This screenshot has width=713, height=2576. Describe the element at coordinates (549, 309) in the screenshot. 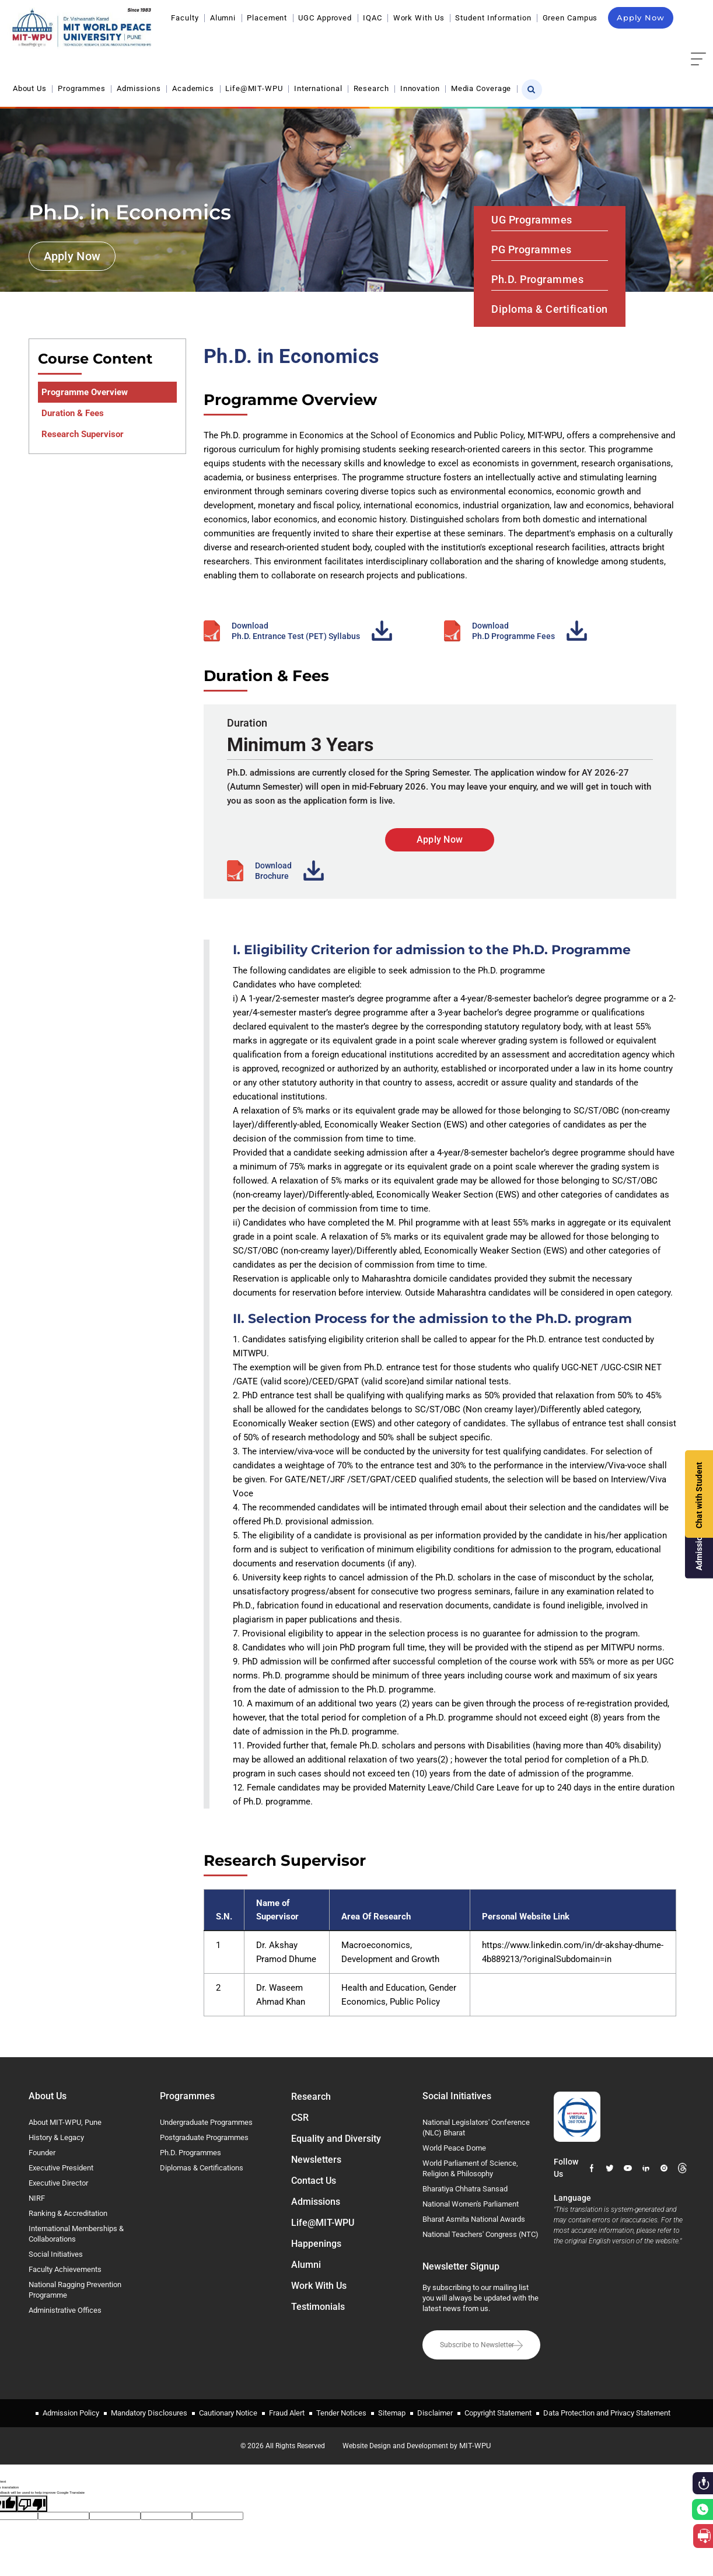

I see `Diploma & Certification` at that location.